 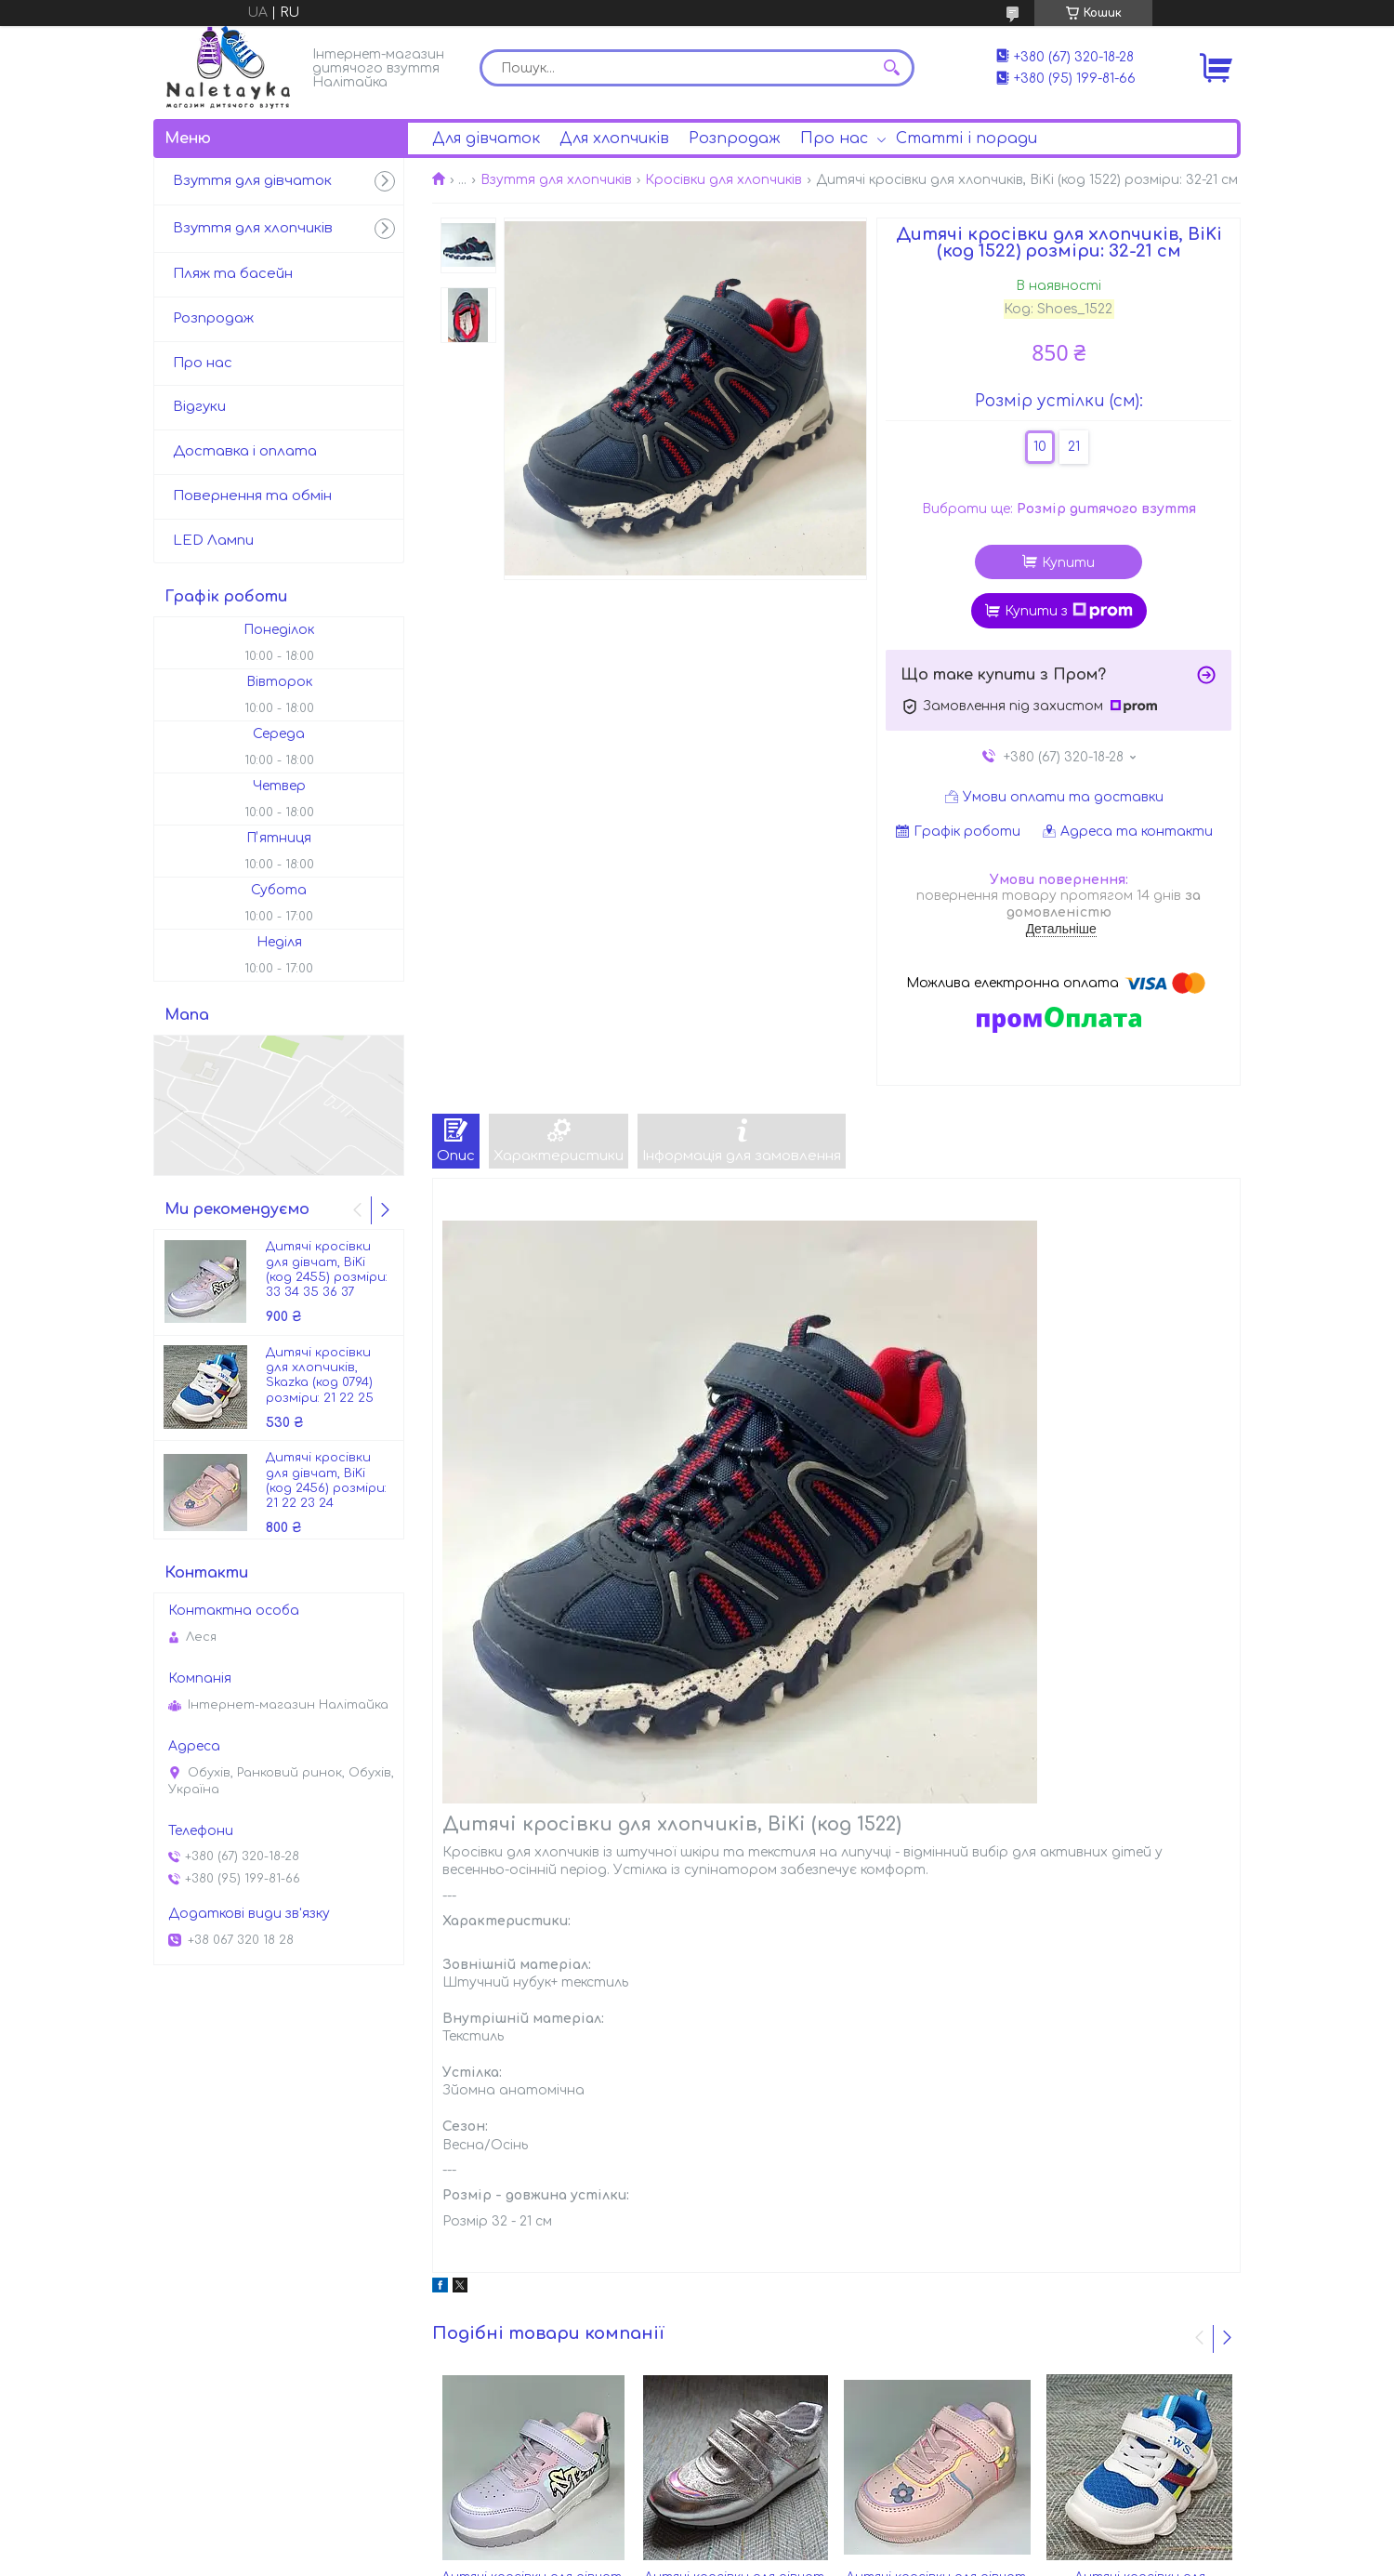 I want to click on Кросівки для хлопчиків, so click(x=723, y=180).